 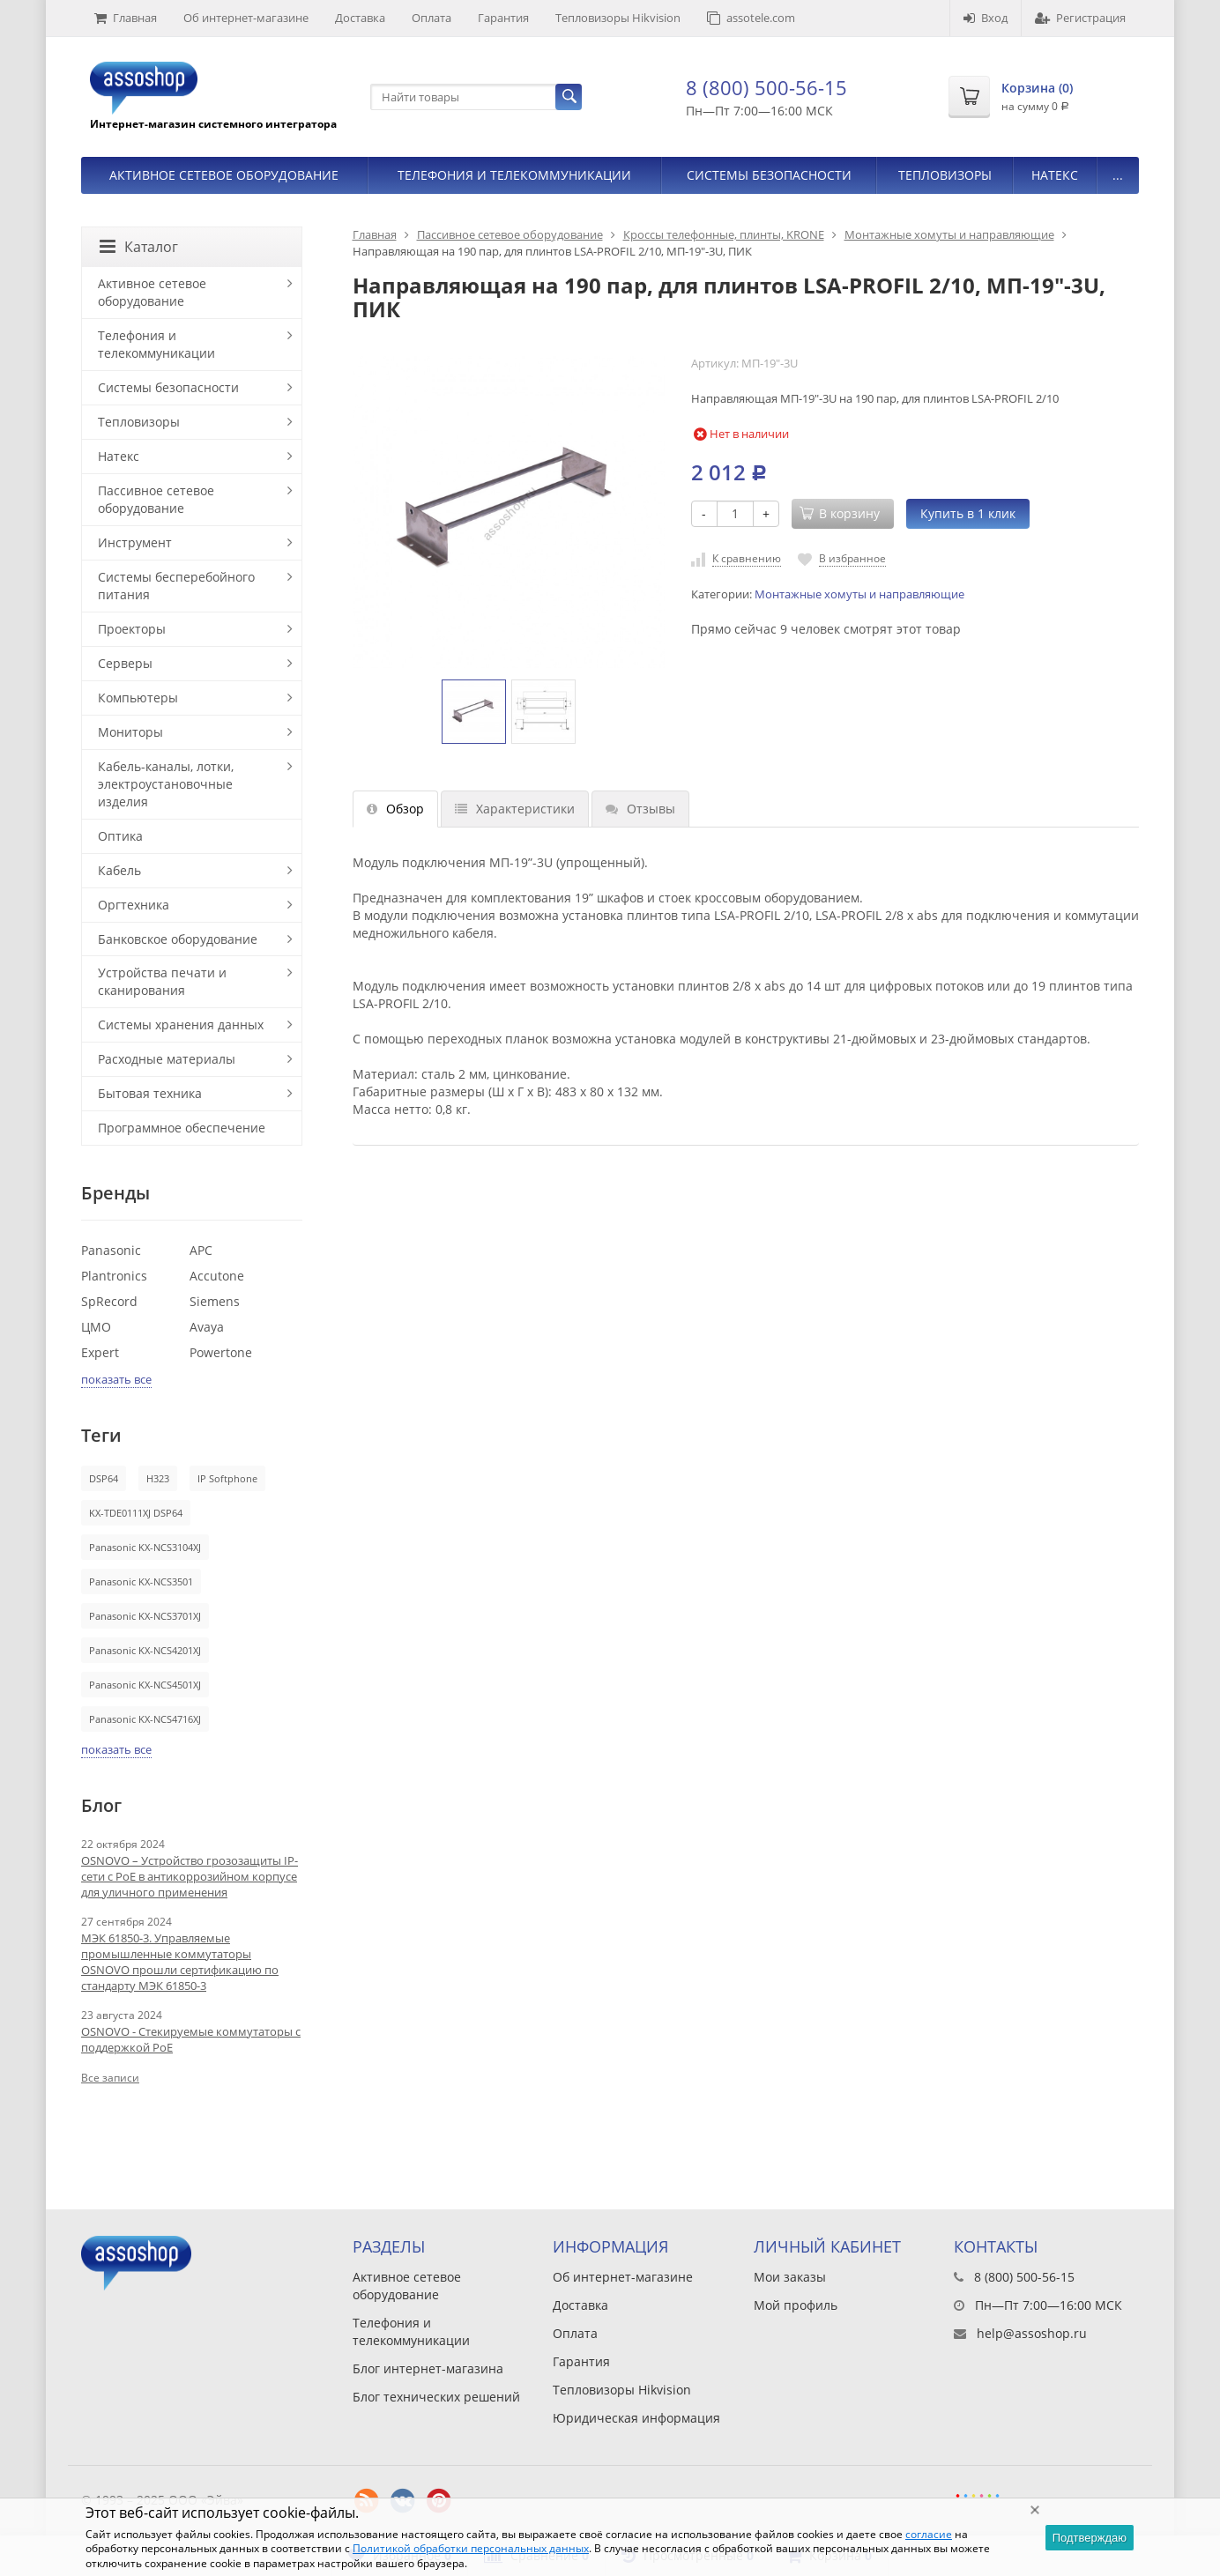 I want to click on [option], so click(x=474, y=711).